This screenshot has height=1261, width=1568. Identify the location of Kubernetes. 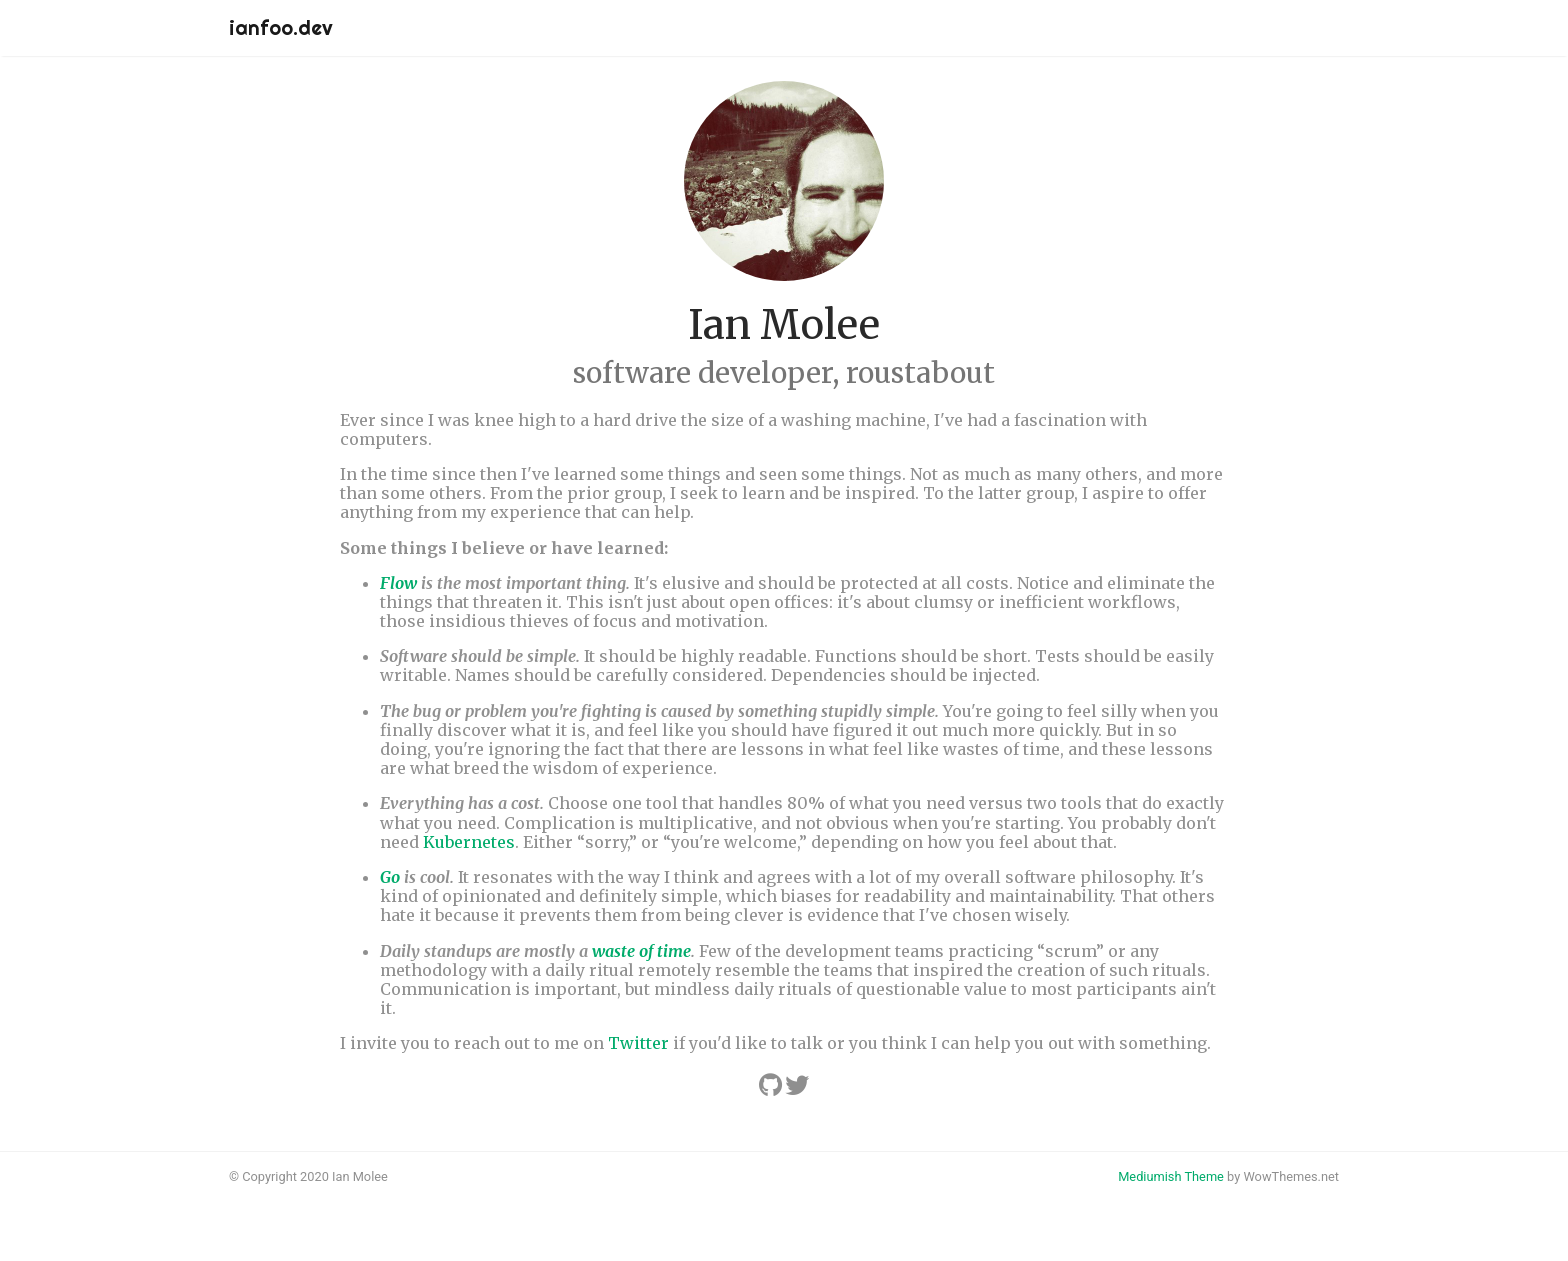
(469, 842).